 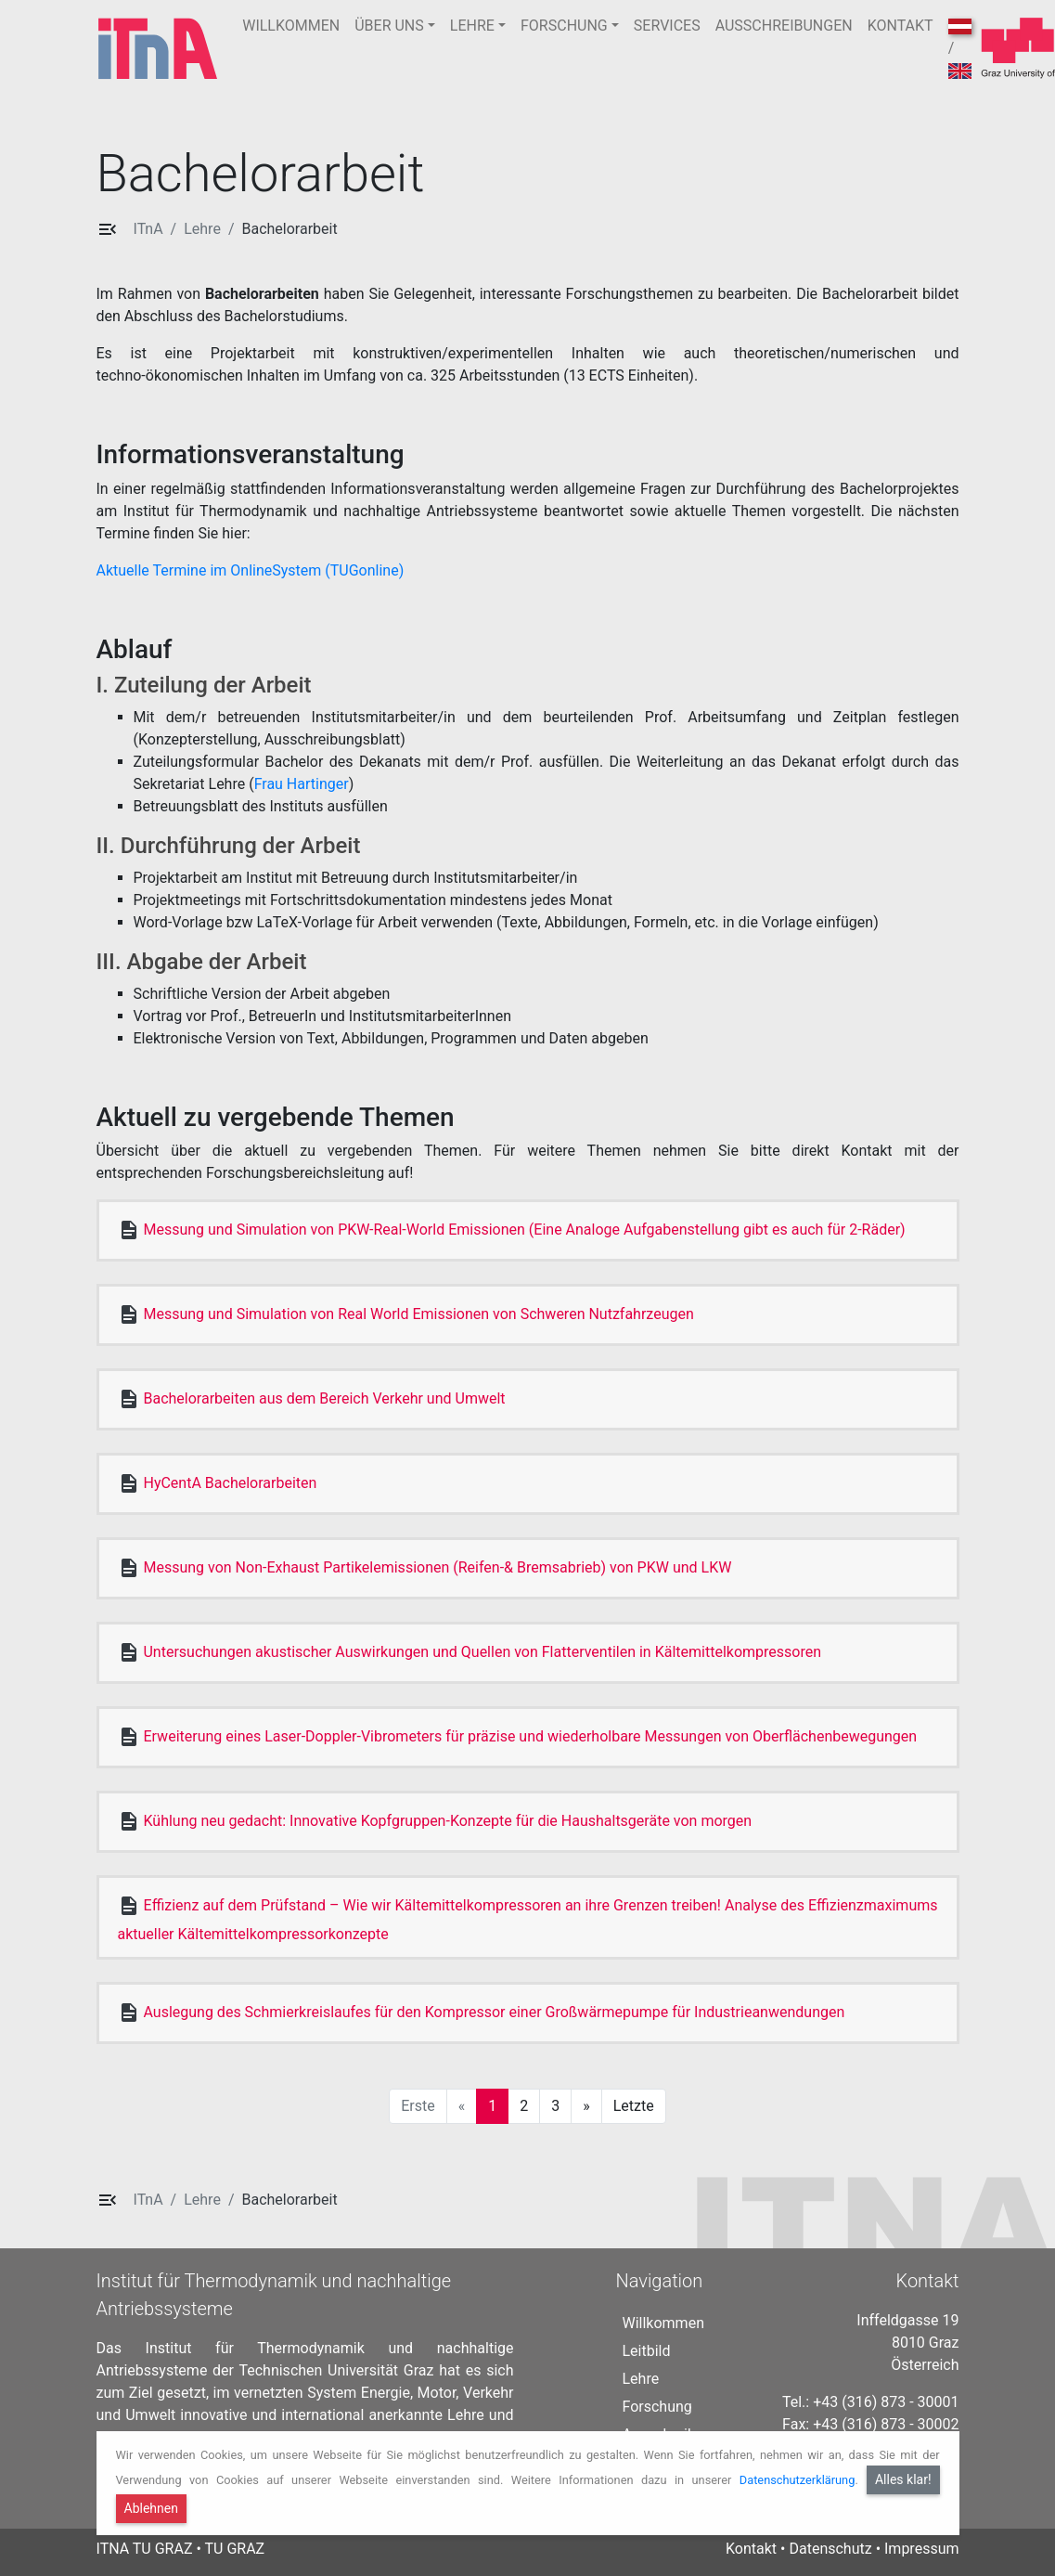 I want to click on Lehre, so click(x=202, y=229).